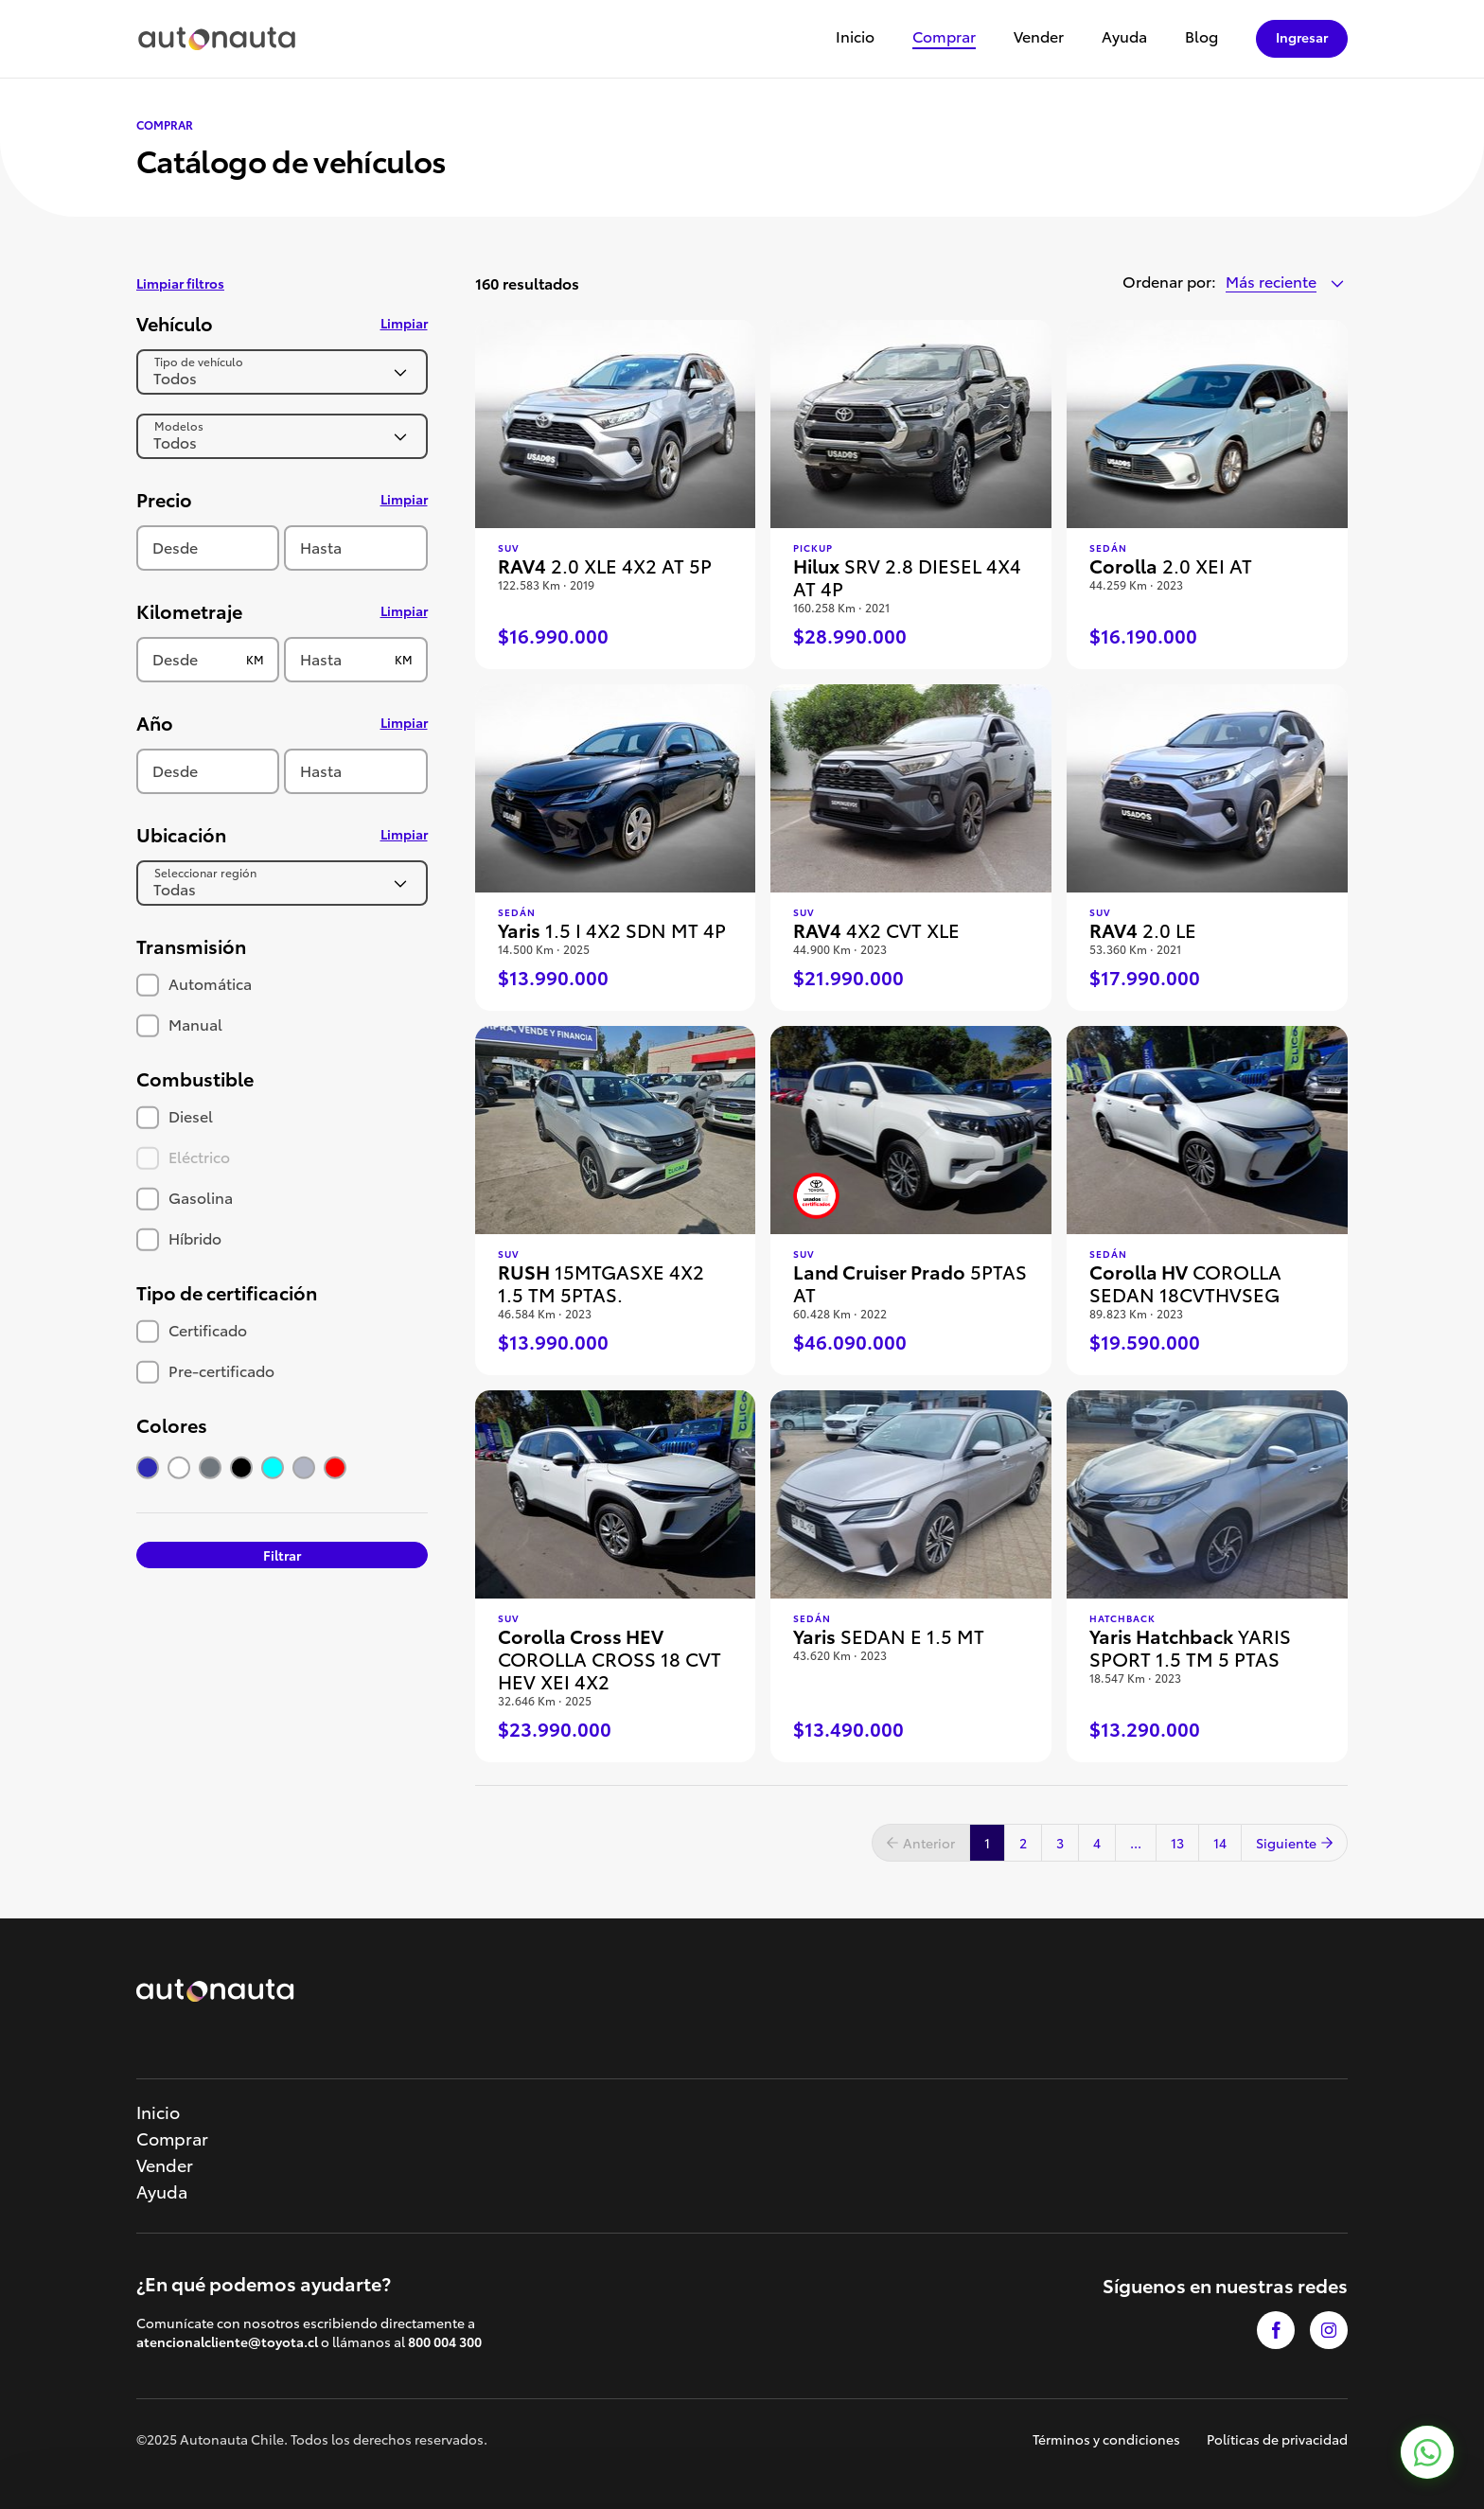 This screenshot has height=2509, width=1484. What do you see at coordinates (194, 983) in the screenshot?
I see `Automática` at bounding box center [194, 983].